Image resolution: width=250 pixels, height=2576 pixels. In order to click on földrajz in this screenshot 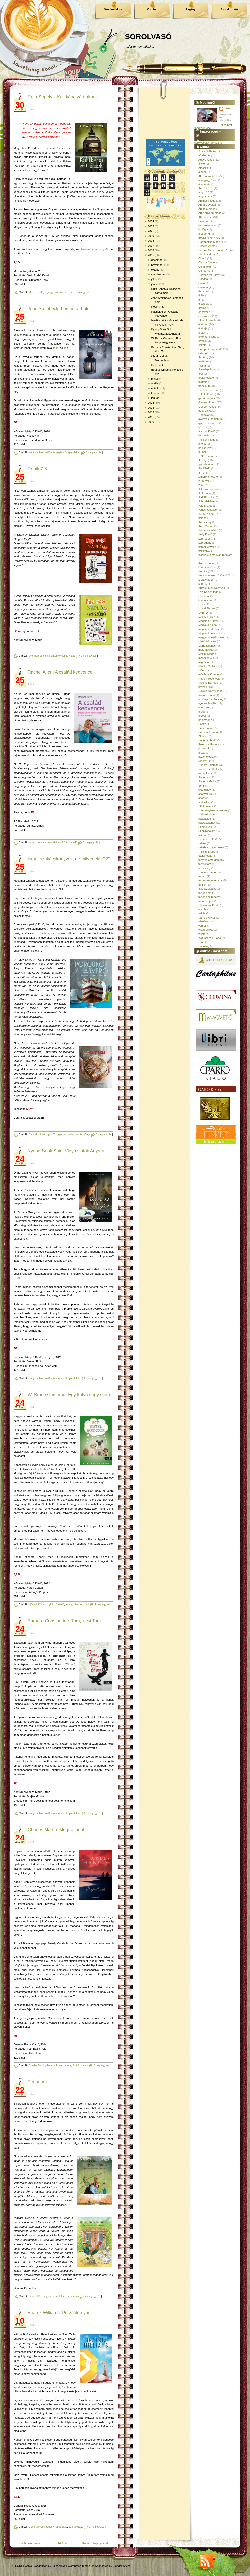, I will do `click(202, 381)`.